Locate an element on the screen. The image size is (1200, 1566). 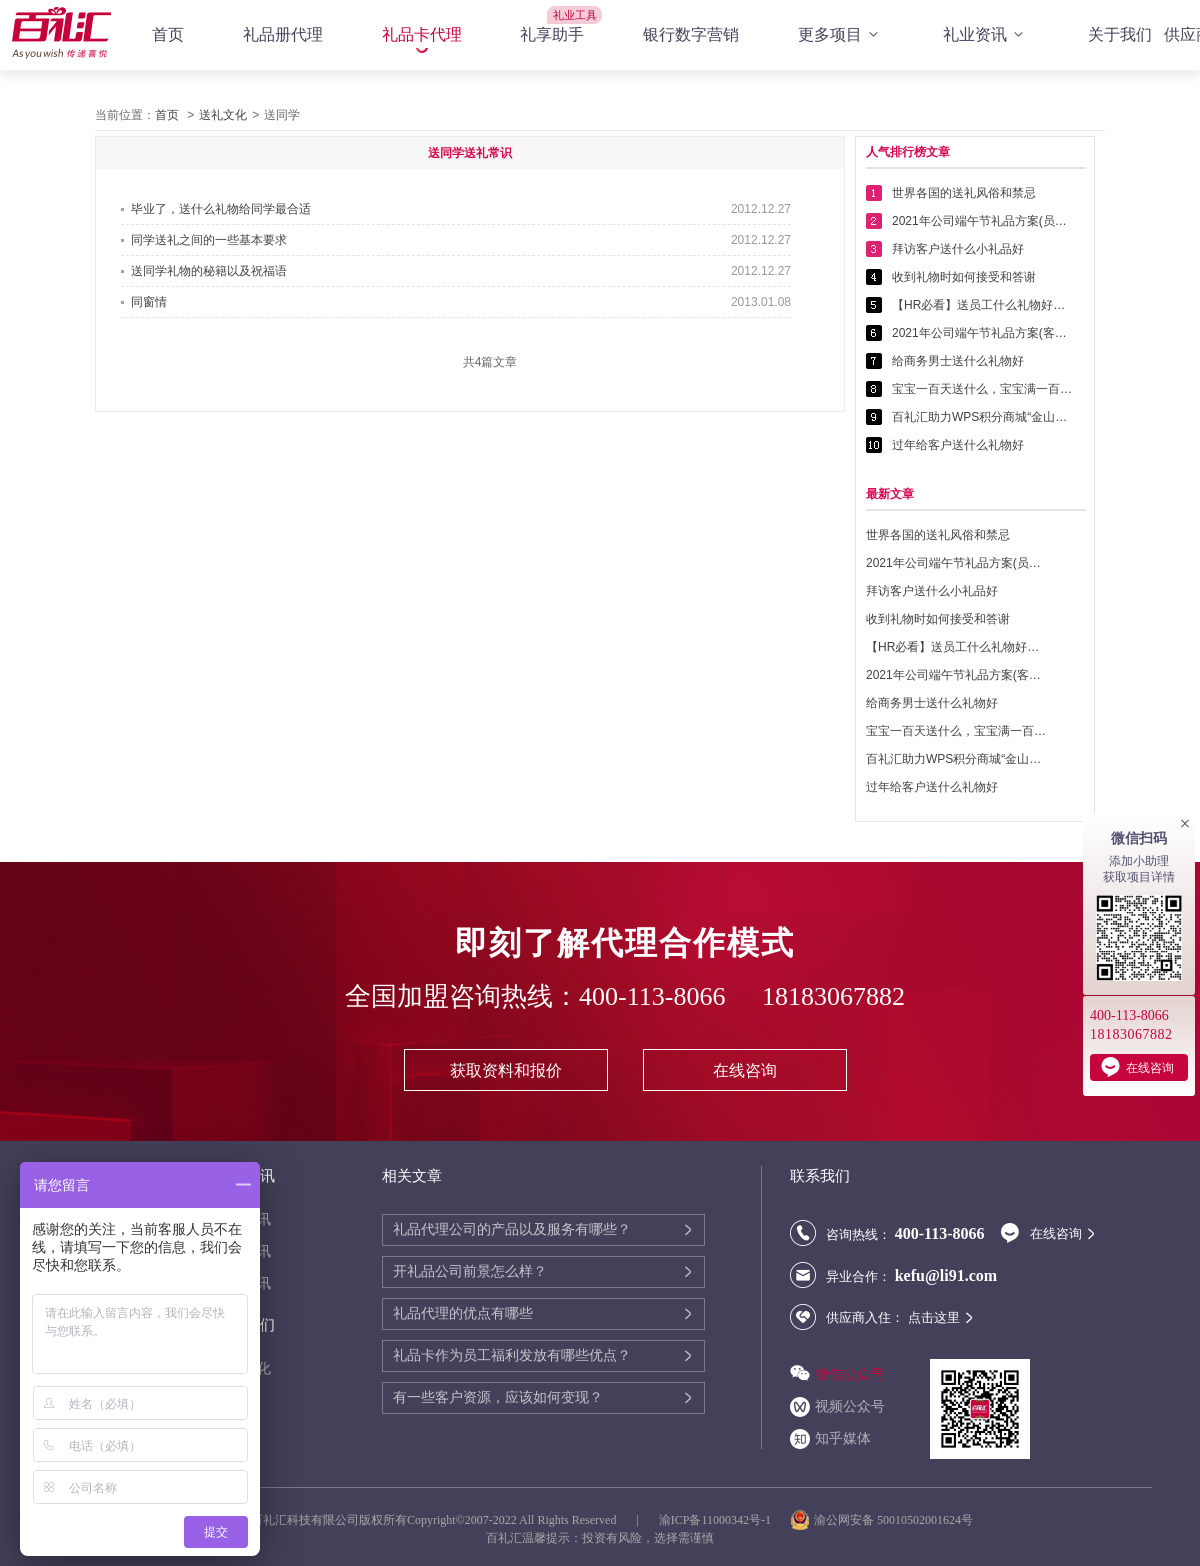
世界各国的送礼风俗和禁忌 is located at coordinates (964, 193).